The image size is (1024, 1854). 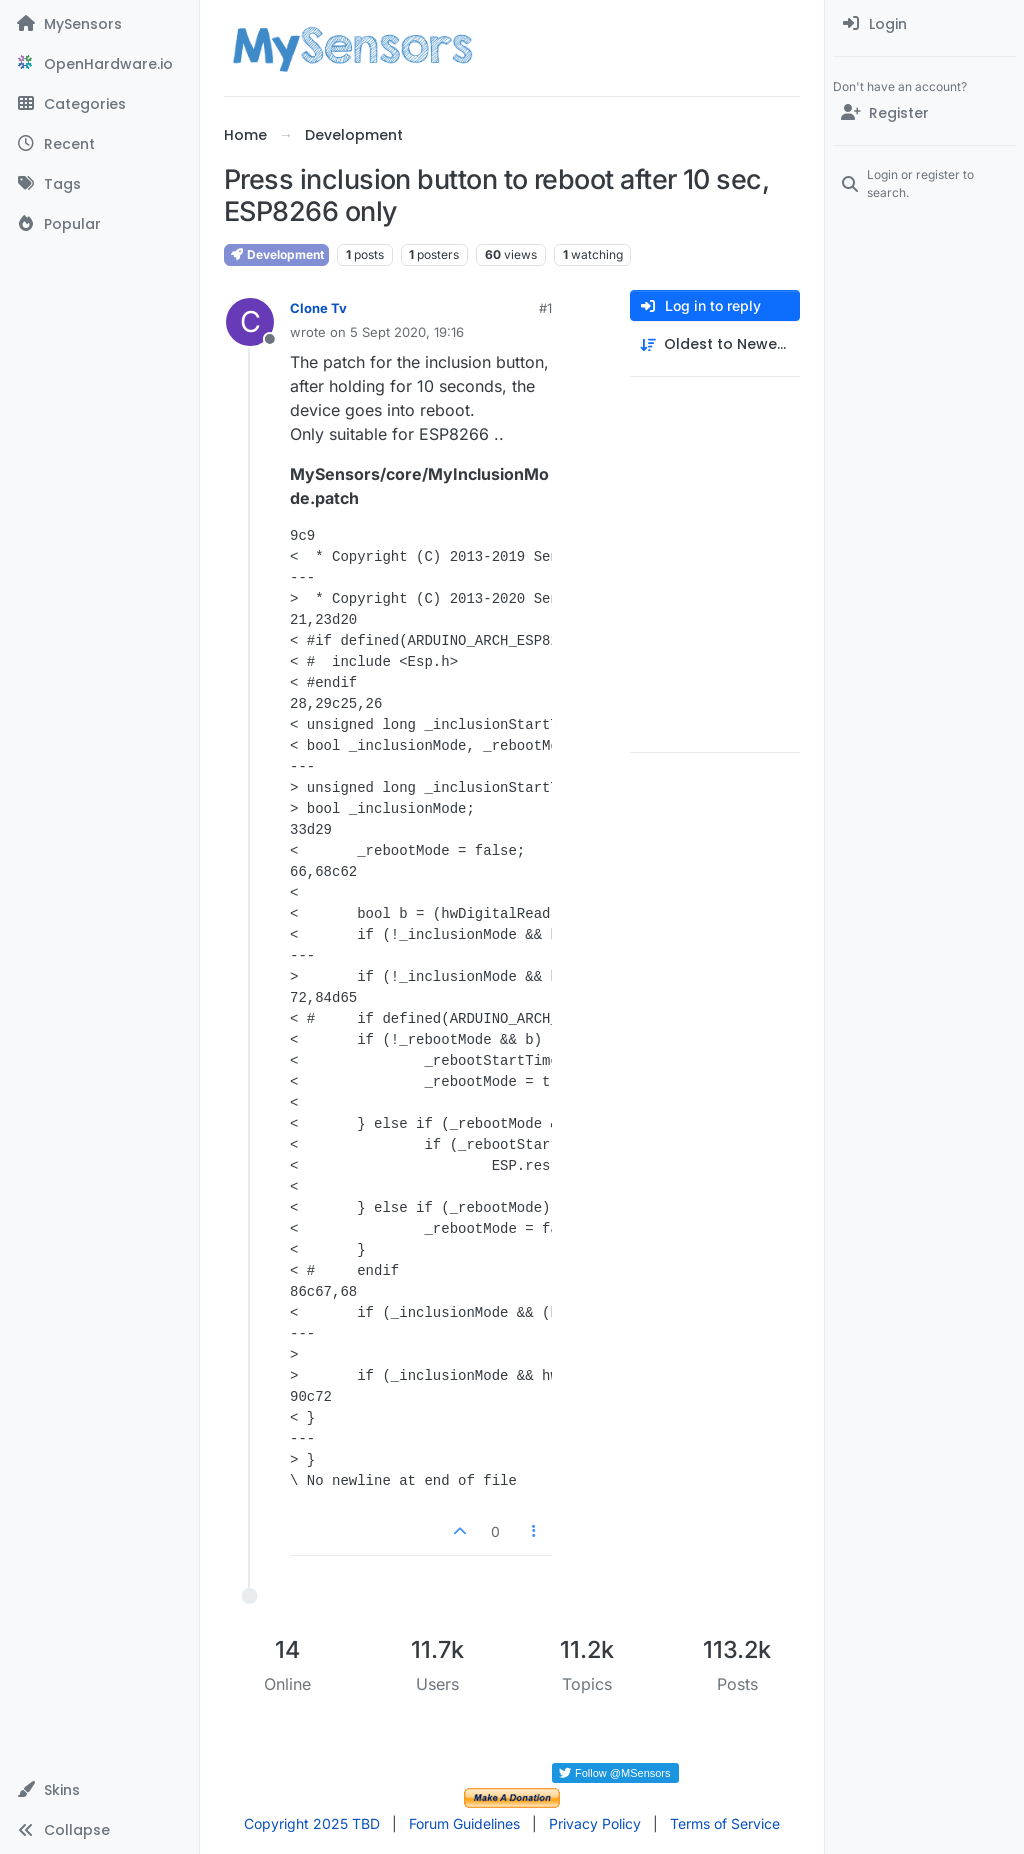 What do you see at coordinates (99, 184) in the screenshot?
I see `[Tags]` at bounding box center [99, 184].